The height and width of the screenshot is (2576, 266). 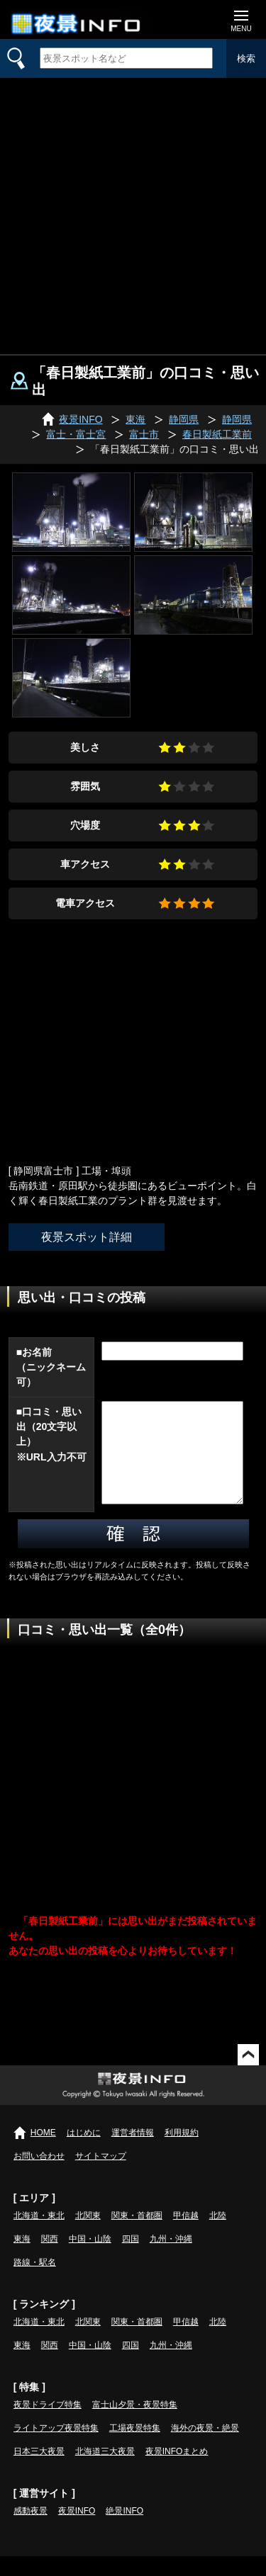 I want to click on 北陸, so click(x=217, y=2235).